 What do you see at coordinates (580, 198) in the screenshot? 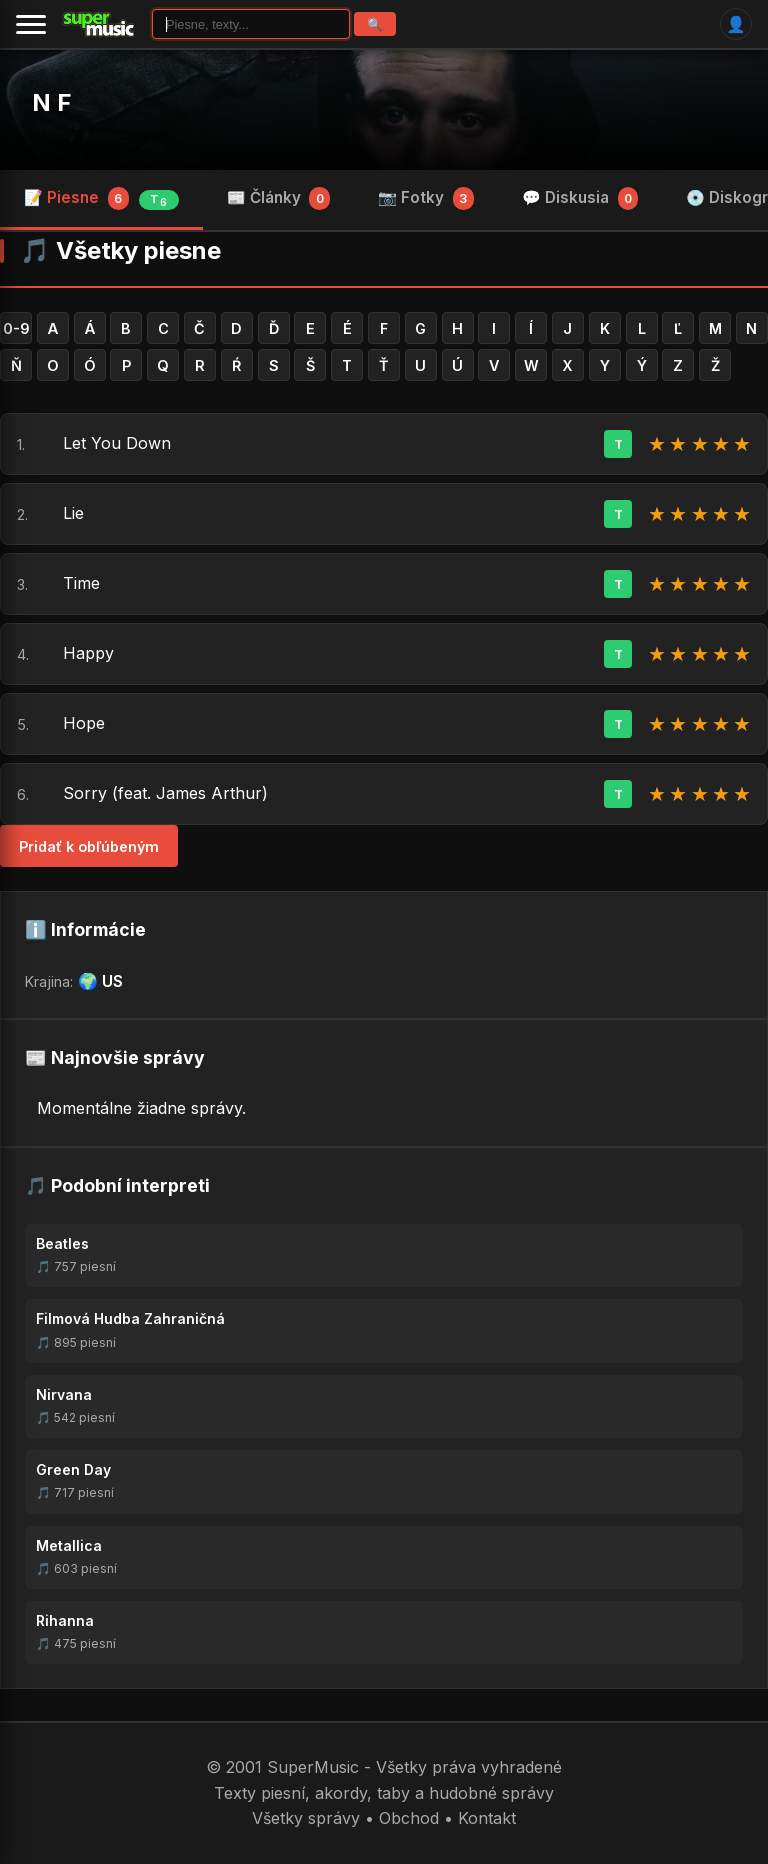
I see `💬 Diskusia` at bounding box center [580, 198].